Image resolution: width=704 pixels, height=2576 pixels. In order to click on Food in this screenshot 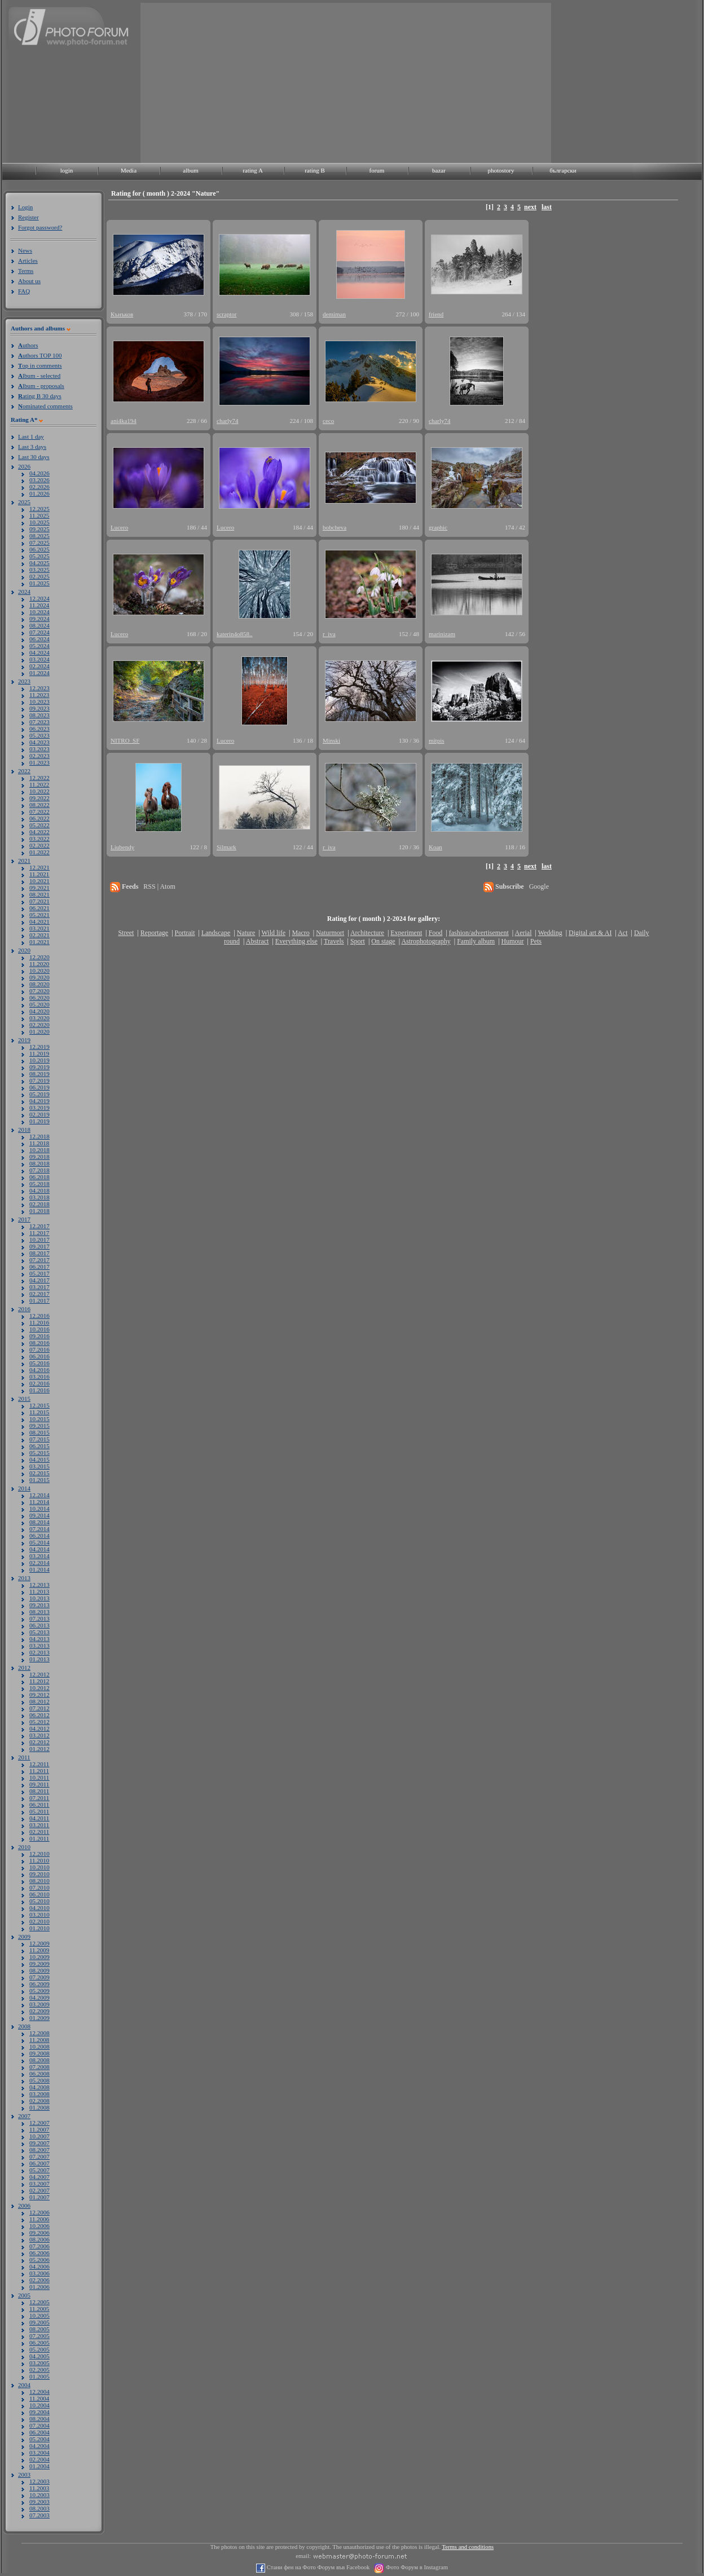, I will do `click(436, 933)`.